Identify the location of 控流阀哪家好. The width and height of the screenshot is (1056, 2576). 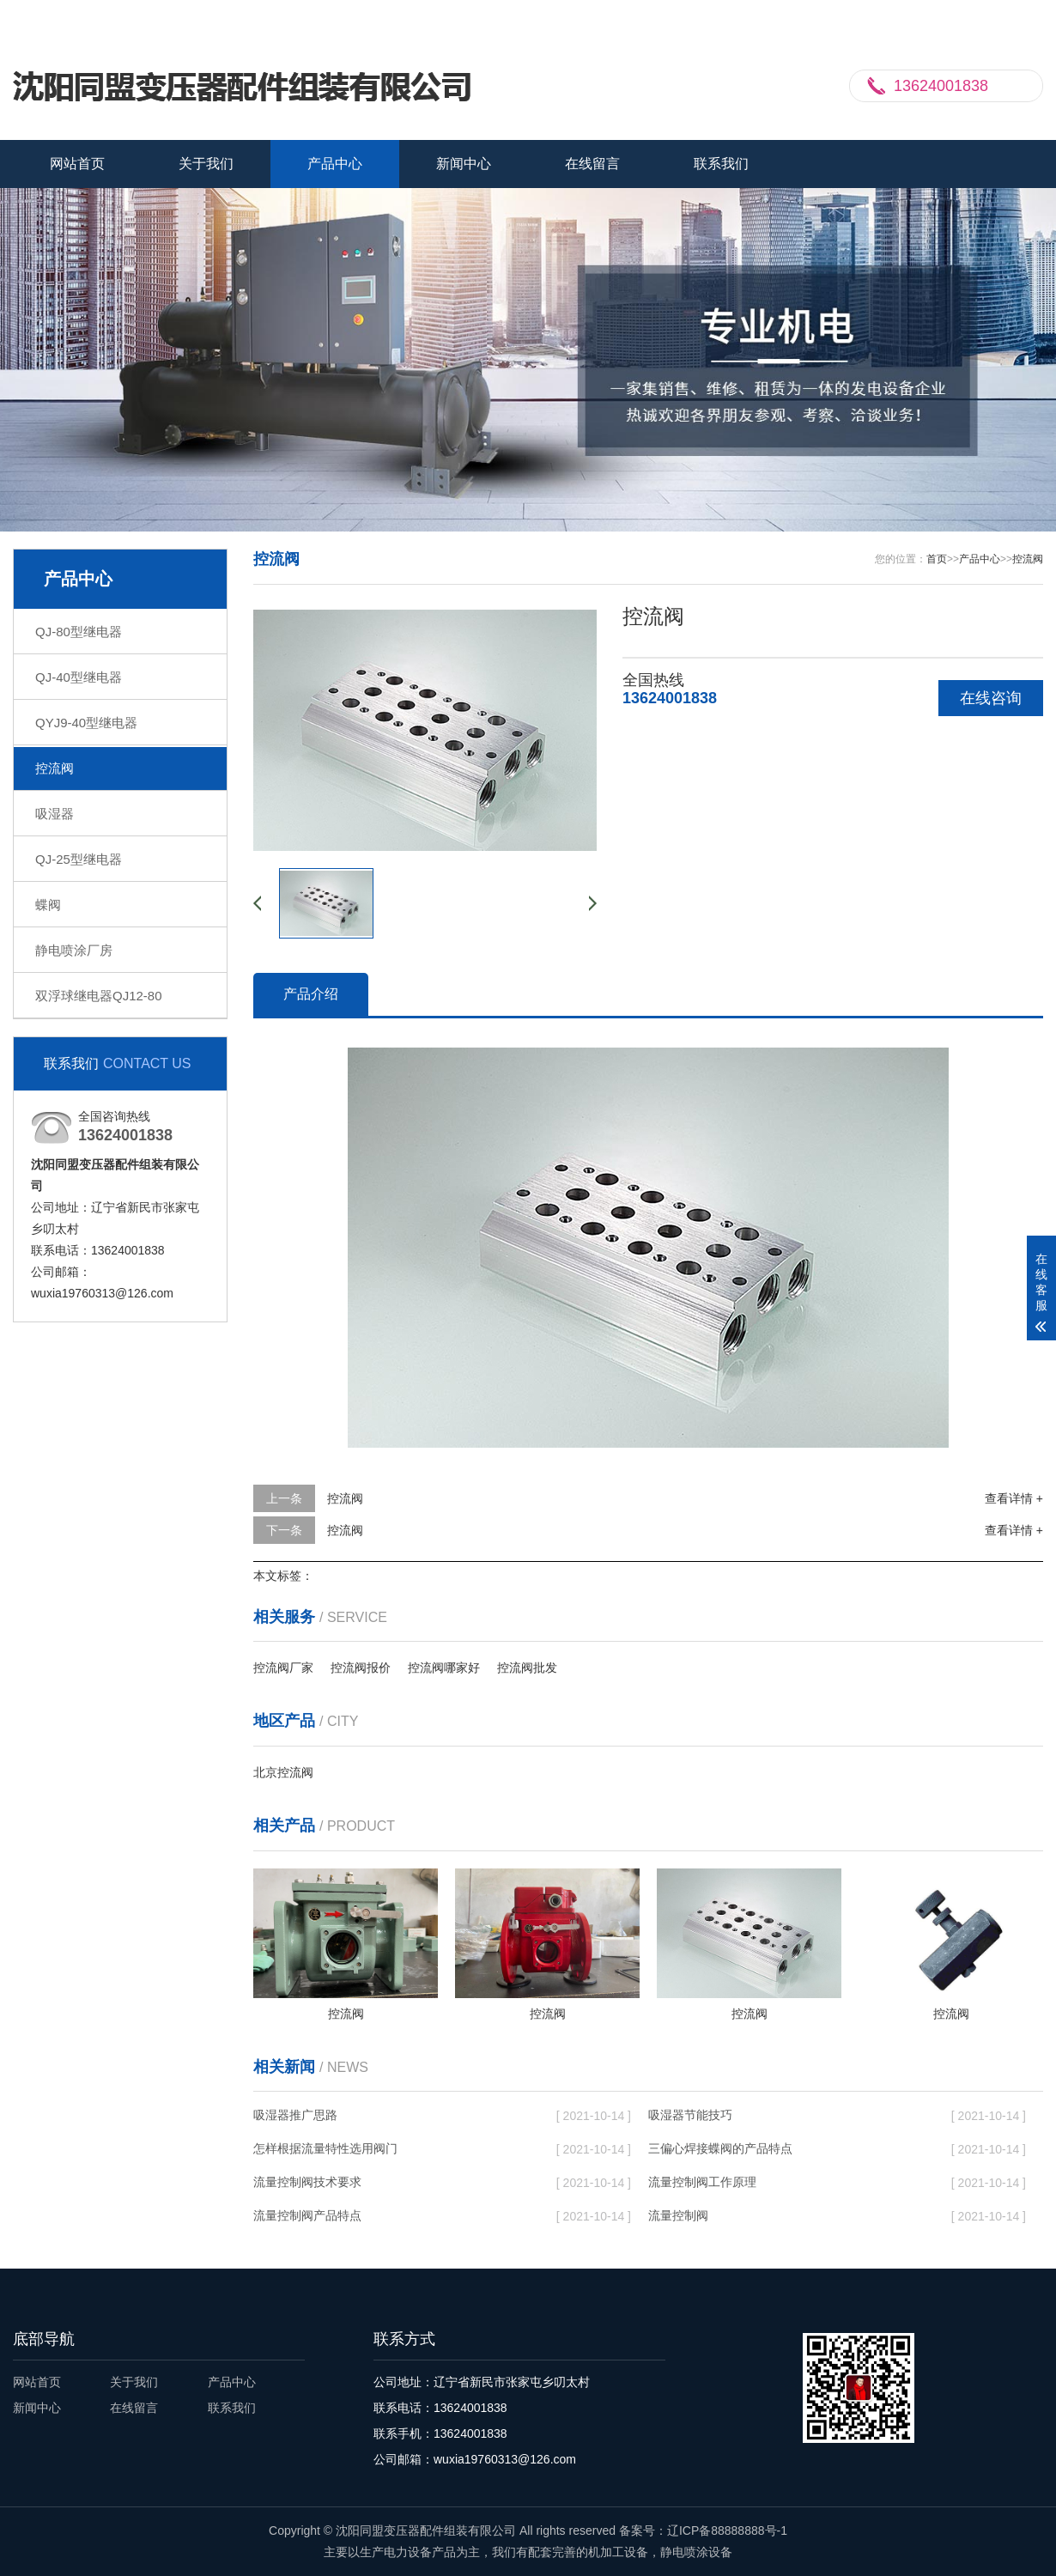
(444, 1667).